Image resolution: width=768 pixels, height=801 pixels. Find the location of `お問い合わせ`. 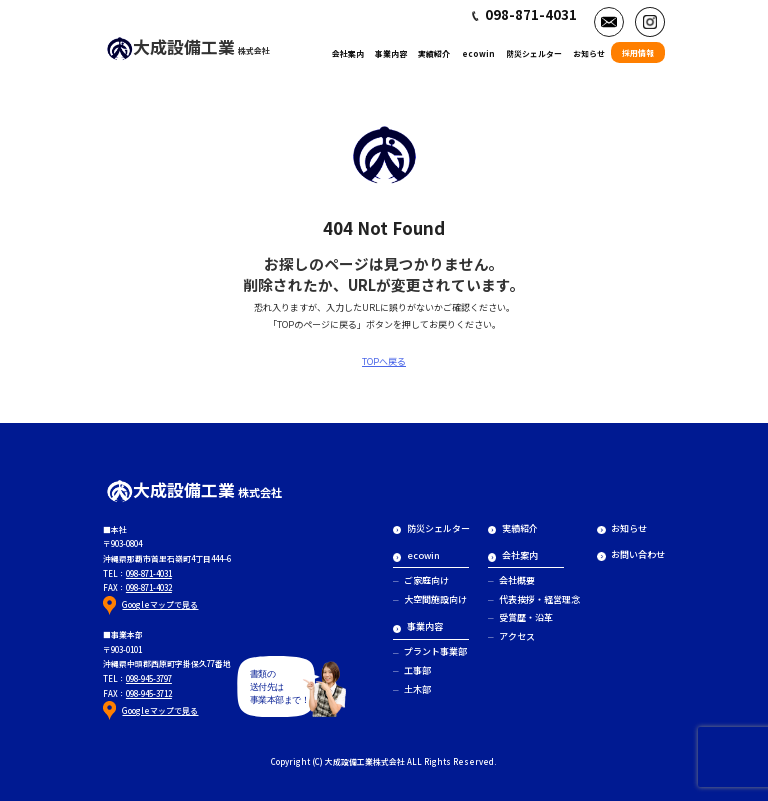

お問い合わせ is located at coordinates (631, 554).